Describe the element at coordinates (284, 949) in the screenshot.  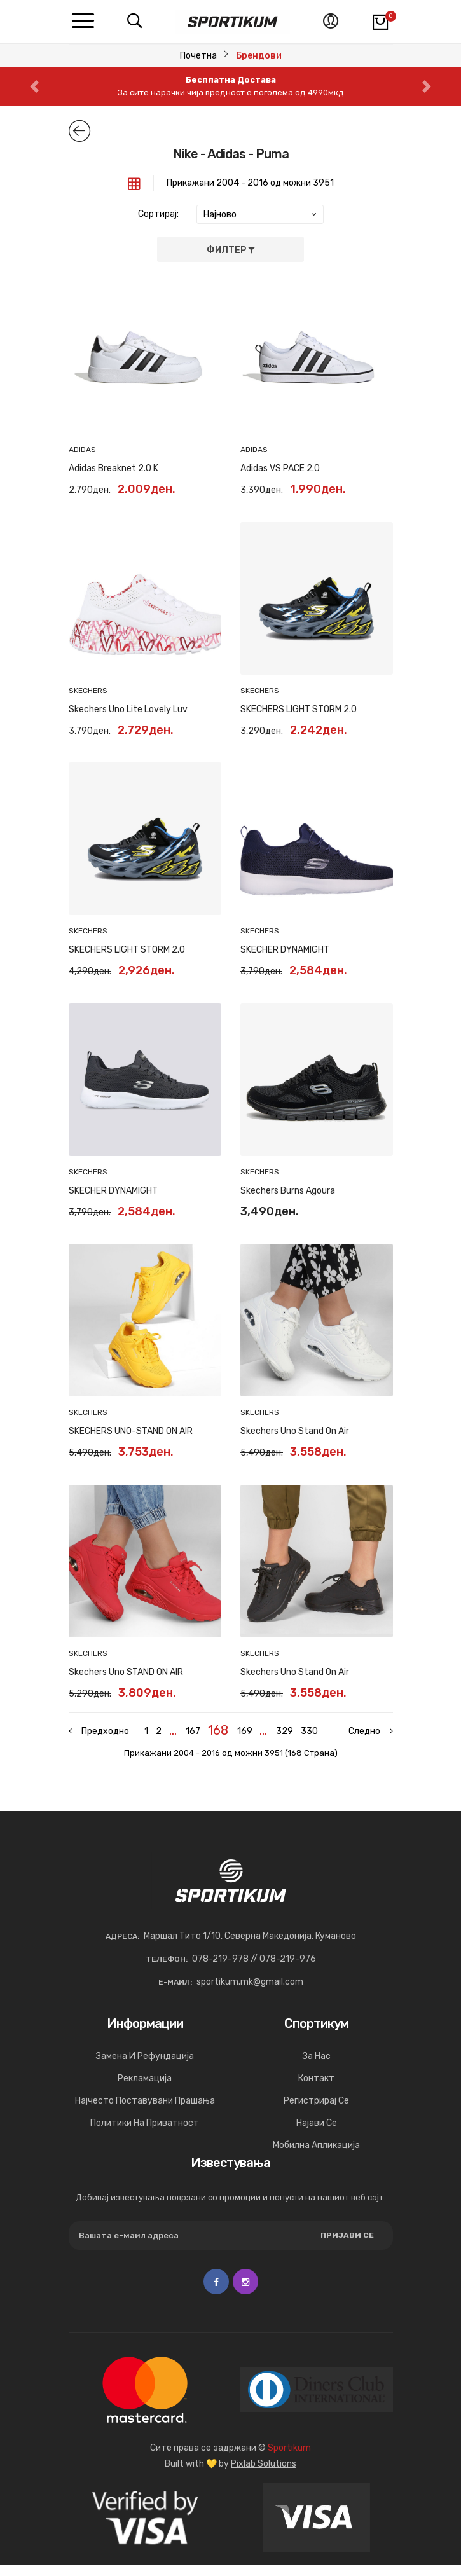
I see `SKECHER DYNAMIGHT` at that location.